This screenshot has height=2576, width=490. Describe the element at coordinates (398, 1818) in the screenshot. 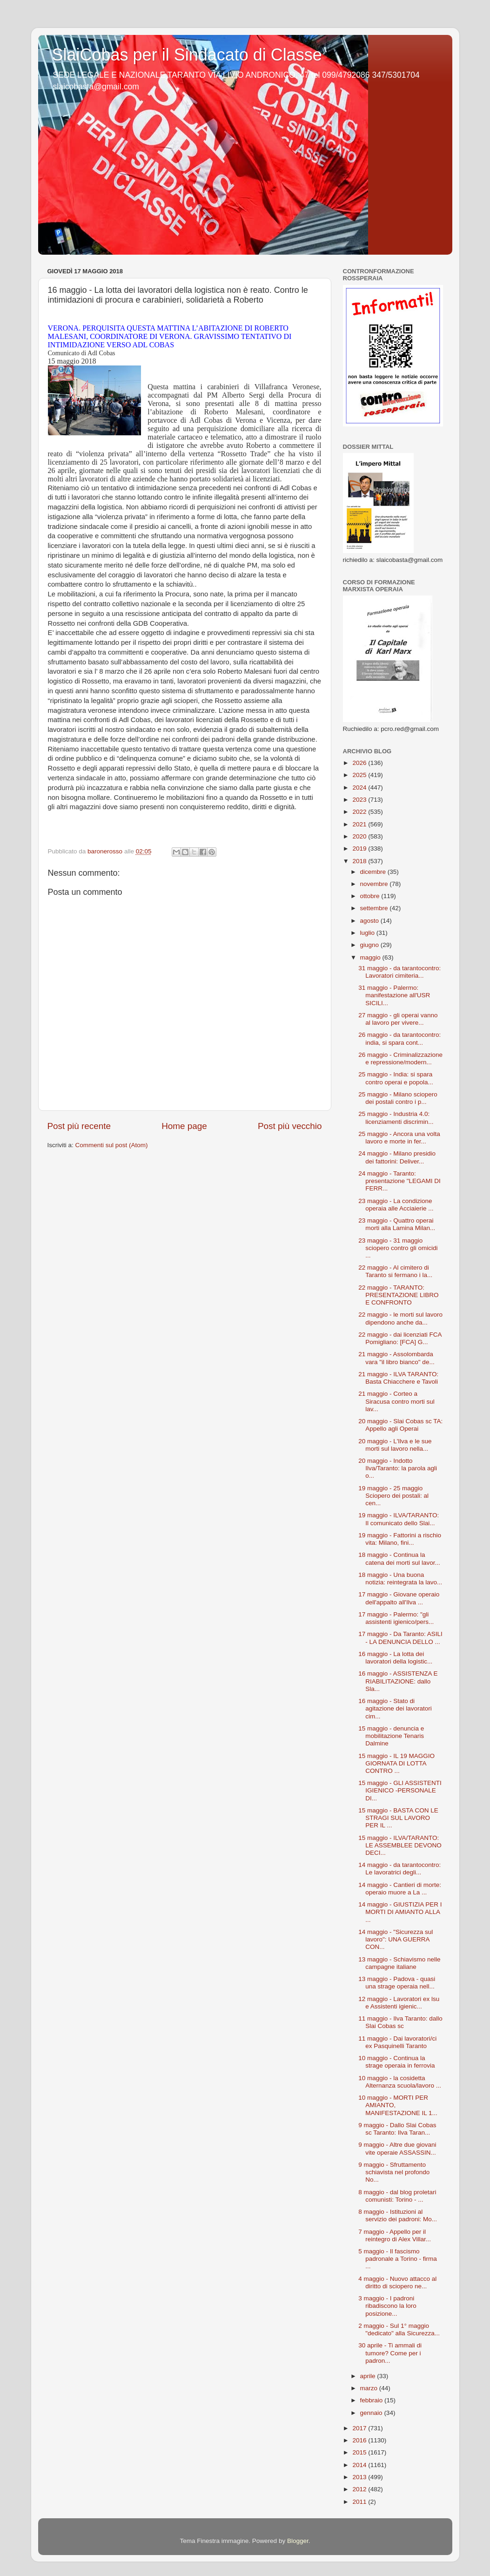

I see `15 maggio - BASTA CON LE STRAGI SUL LAVORO PER IL ...` at that location.